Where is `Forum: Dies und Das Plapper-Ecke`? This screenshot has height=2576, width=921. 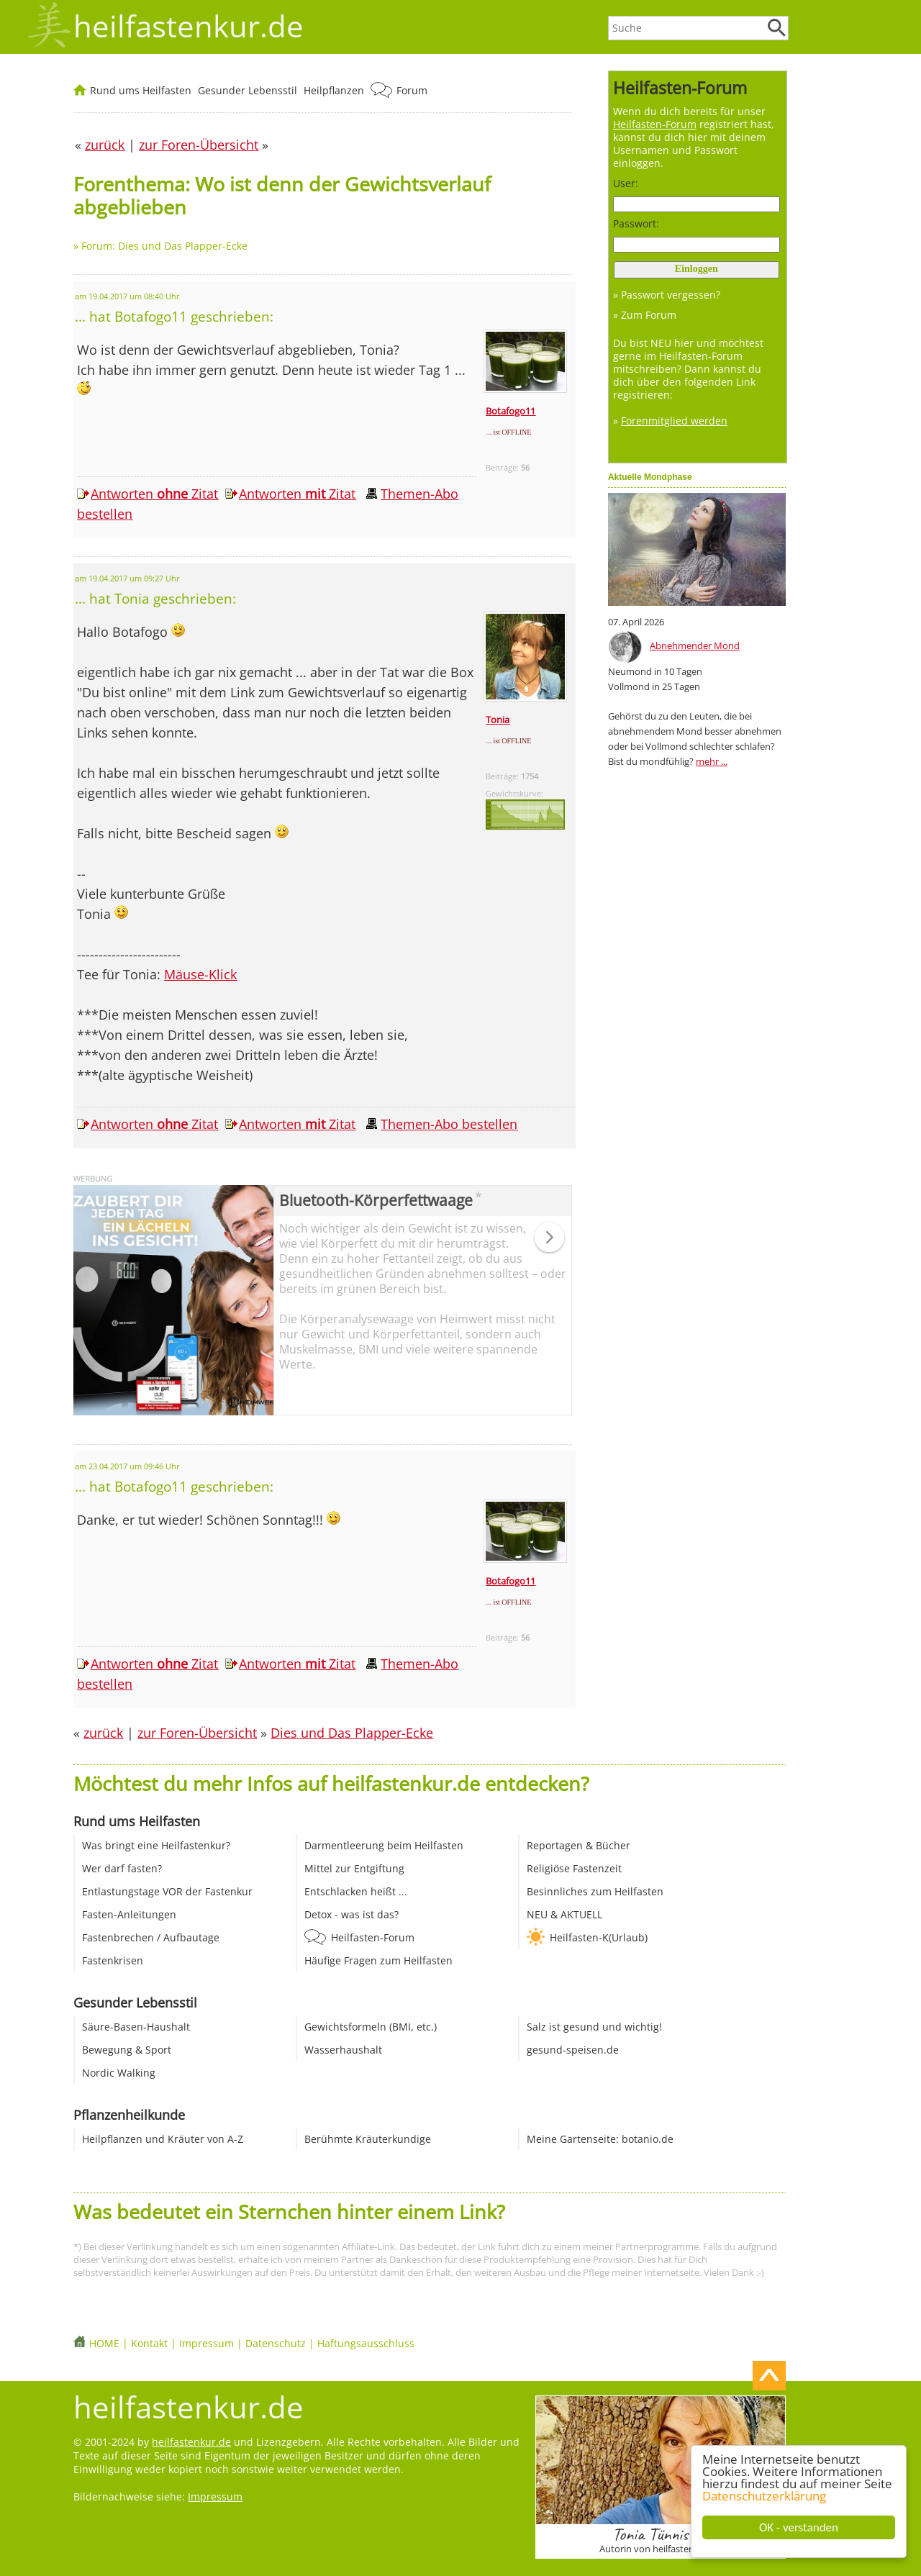 Forum: Dies und Das Plapper-Ecke is located at coordinates (164, 246).